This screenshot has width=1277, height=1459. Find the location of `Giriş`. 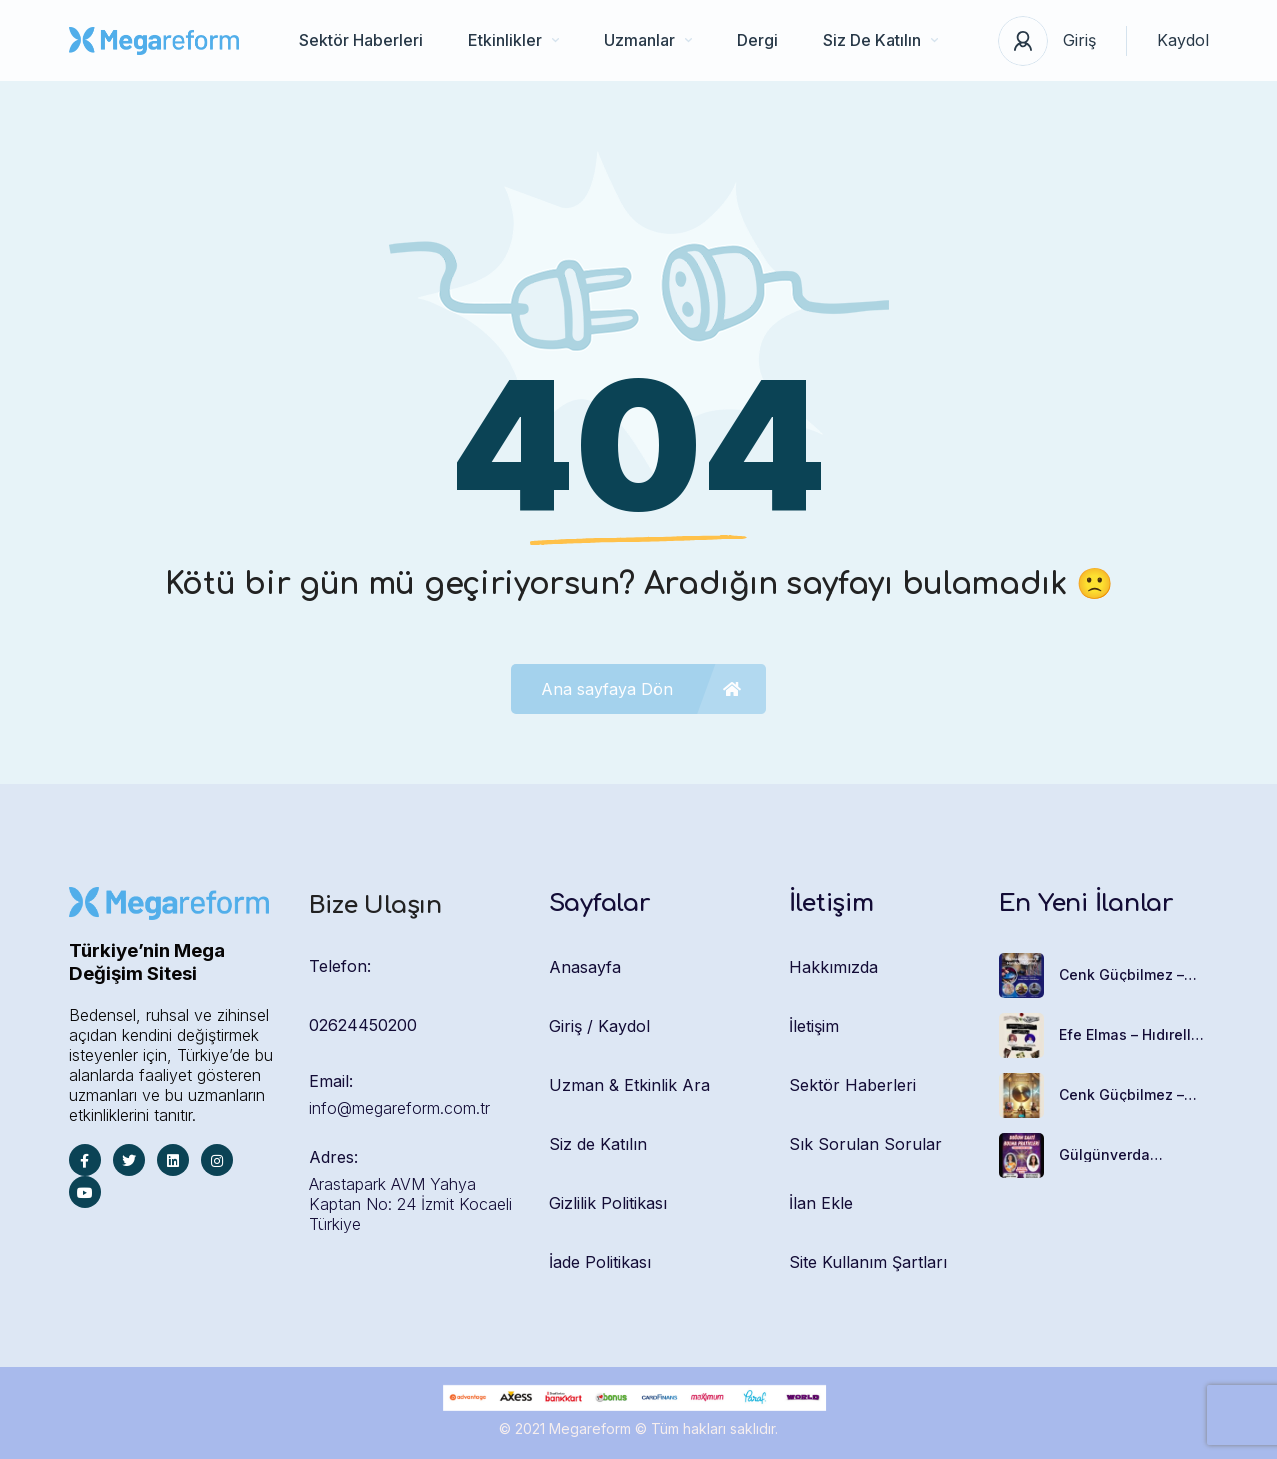

Giriş is located at coordinates (1079, 40).